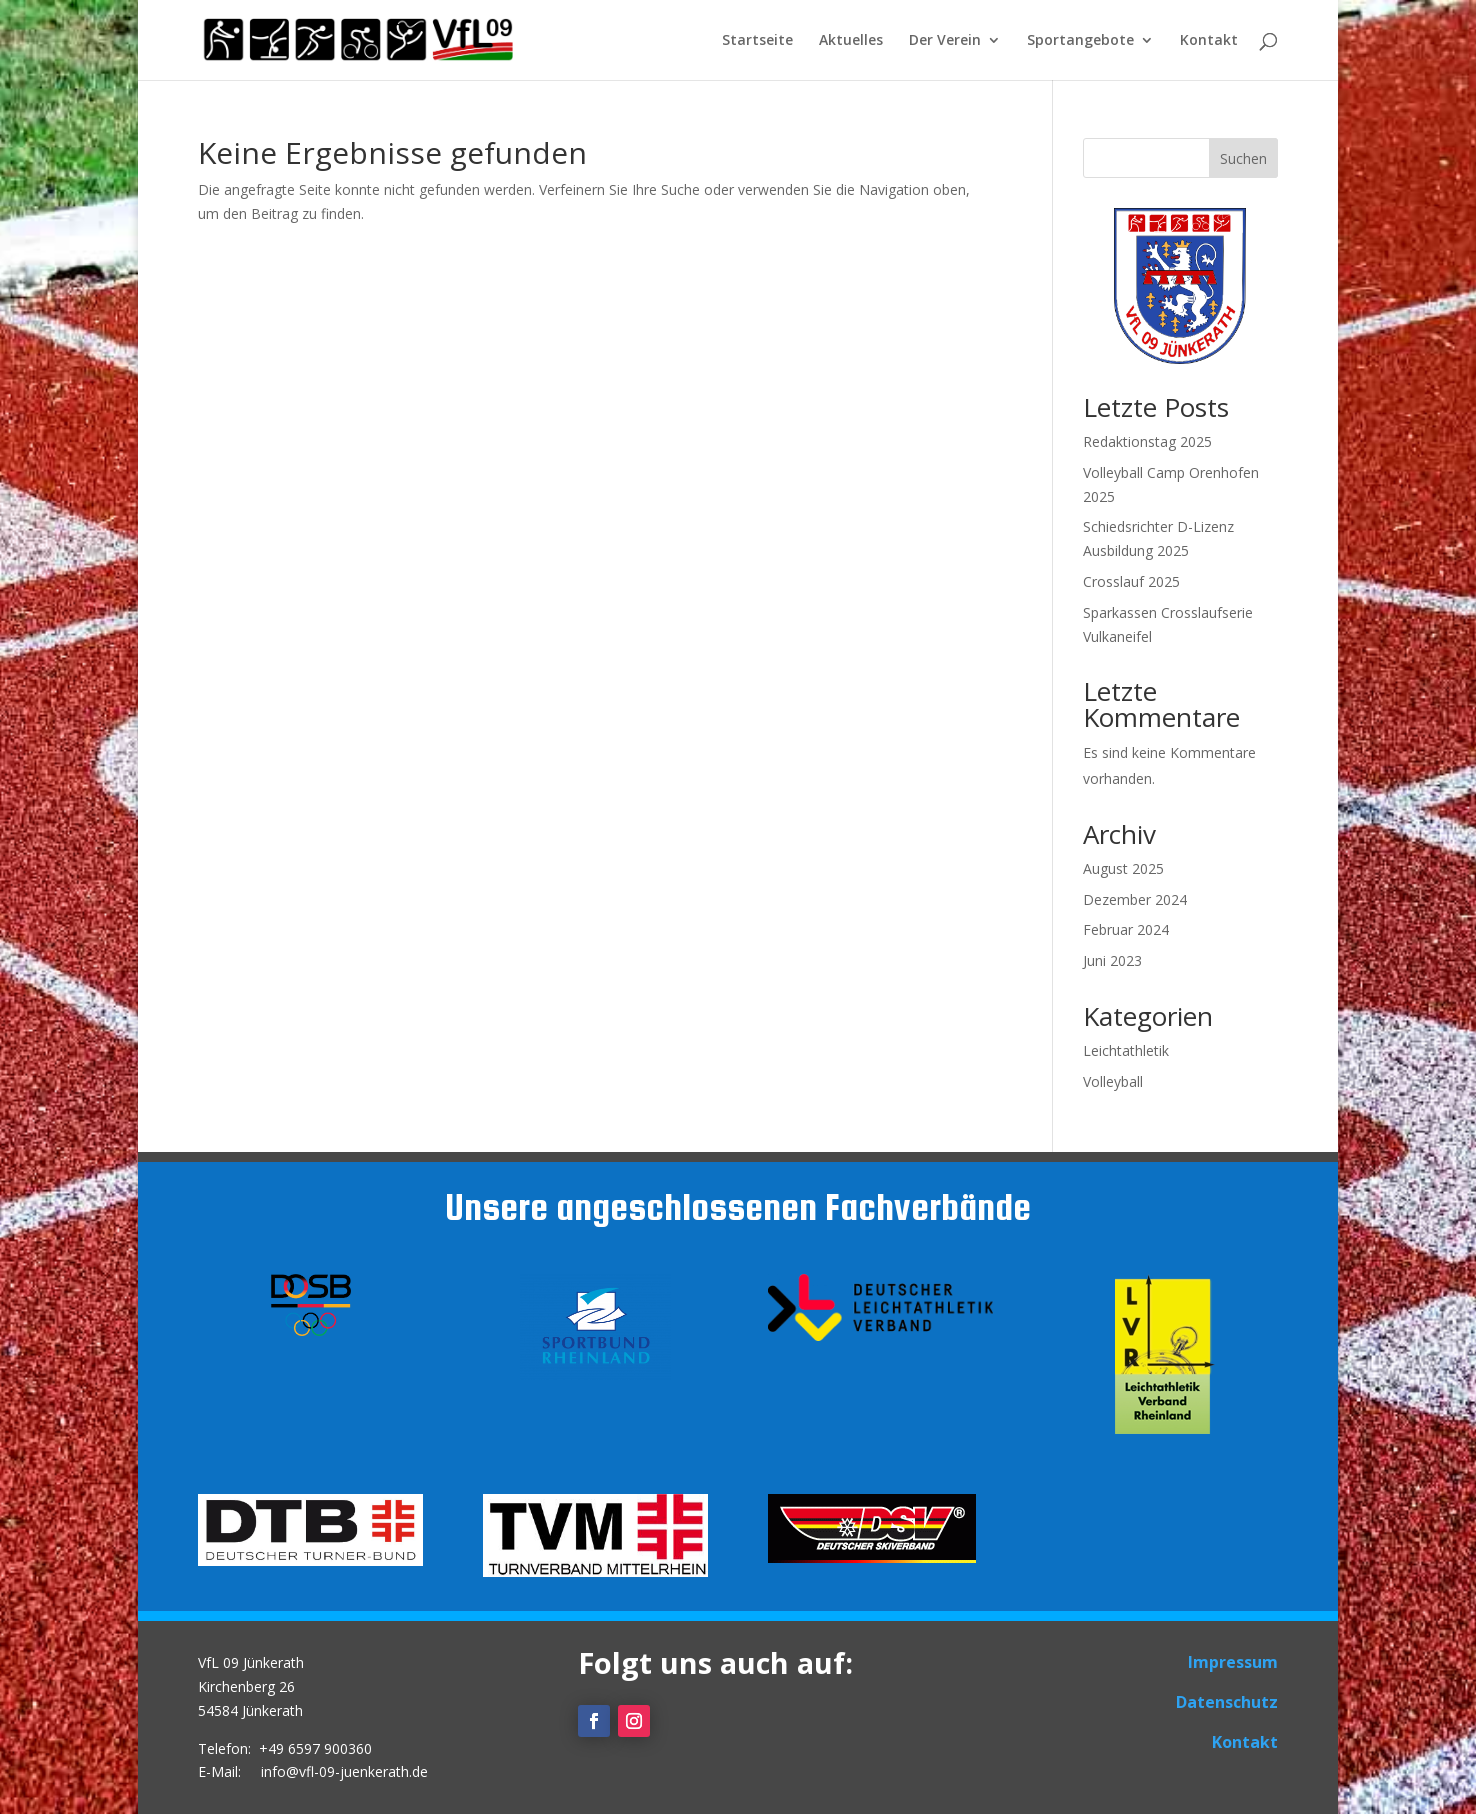 The width and height of the screenshot is (1476, 1814). I want to click on Leichtathletik, so click(1126, 1050).